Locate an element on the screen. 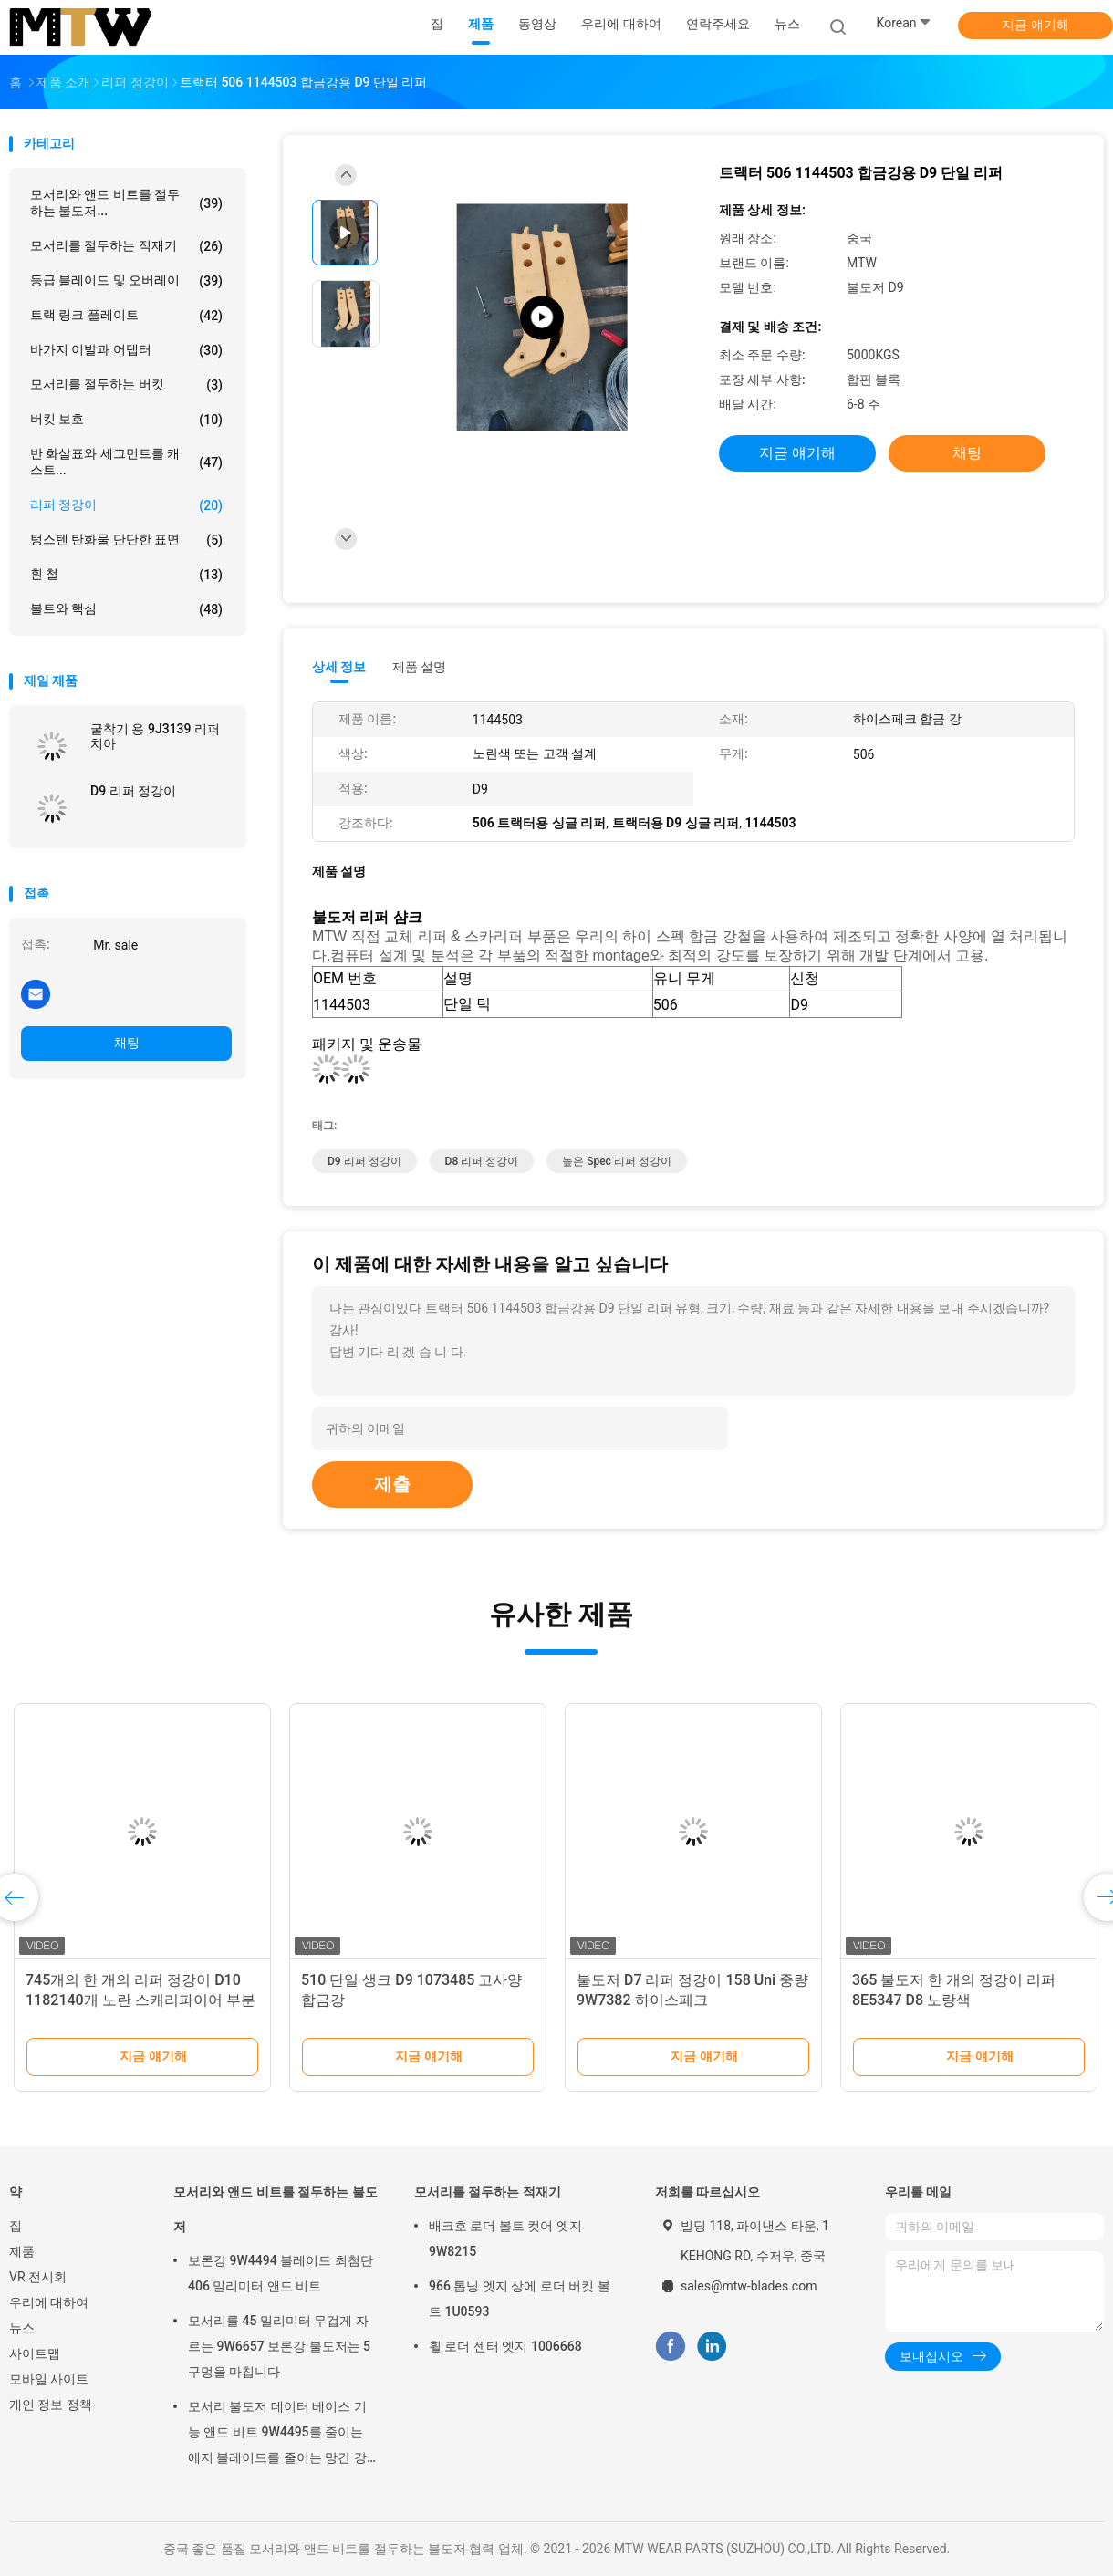 The image size is (1113, 2576). 볼트와 핵심 is located at coordinates (126, 609).